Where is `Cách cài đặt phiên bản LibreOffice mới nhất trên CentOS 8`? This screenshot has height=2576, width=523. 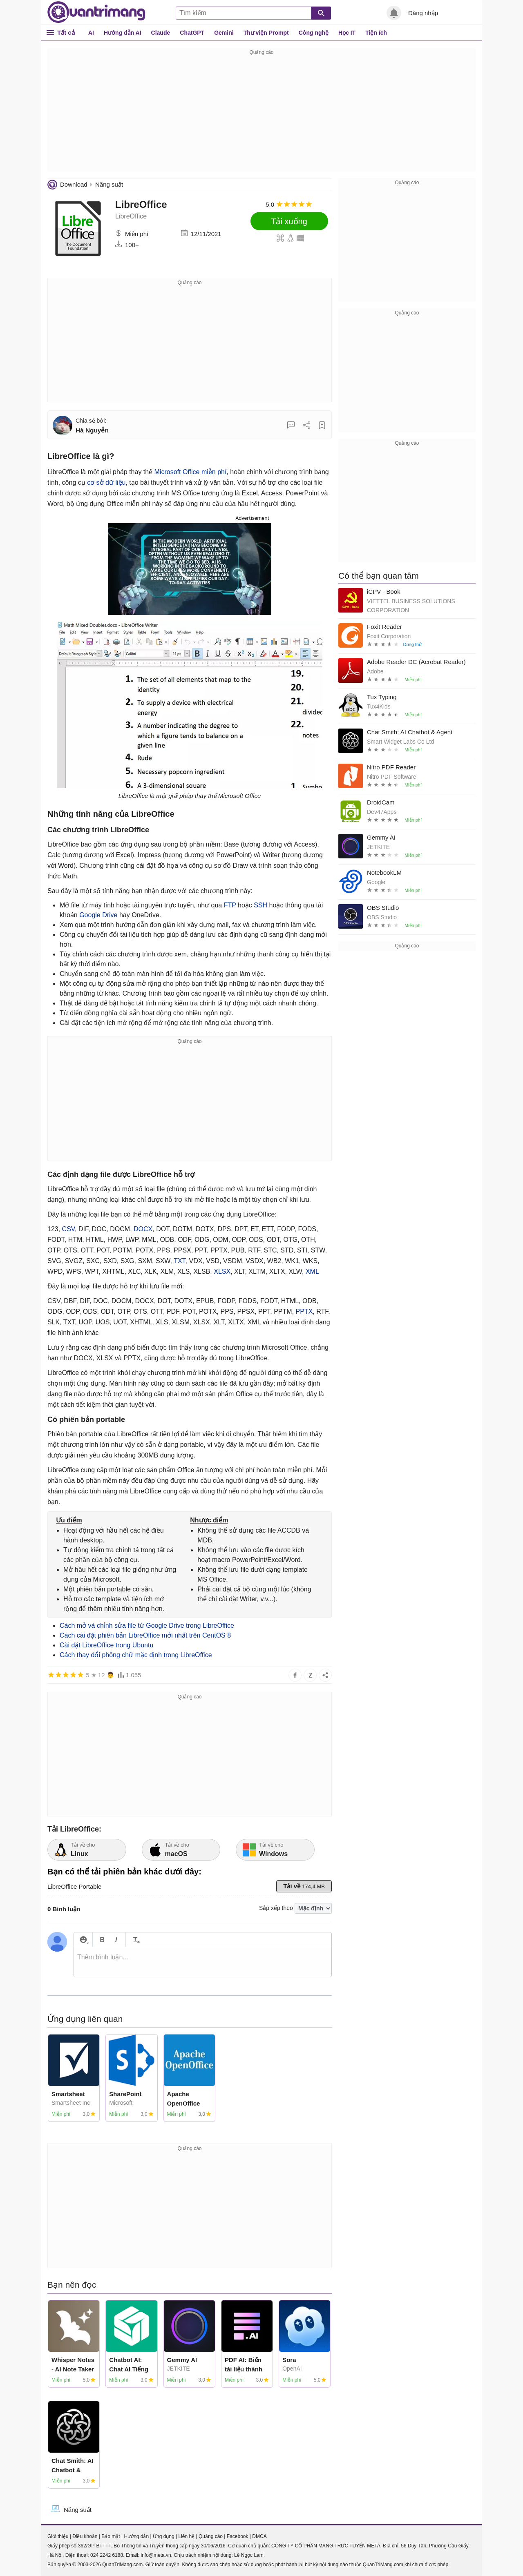
Cách cài đặt phiên bản LibreOffice mới nhất trên CentOS 8 is located at coordinates (145, 1635).